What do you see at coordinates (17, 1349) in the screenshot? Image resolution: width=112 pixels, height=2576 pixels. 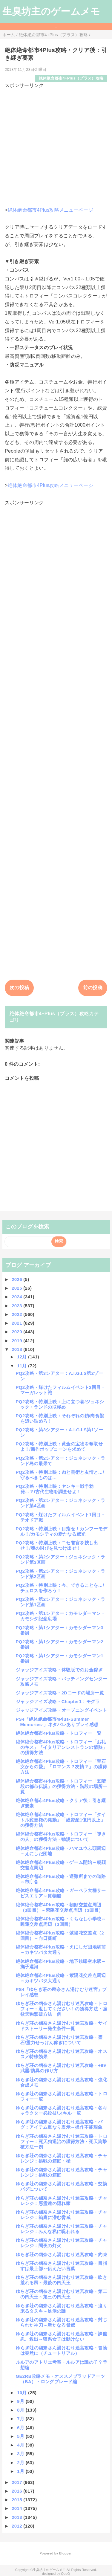 I see `2018` at bounding box center [17, 1349].